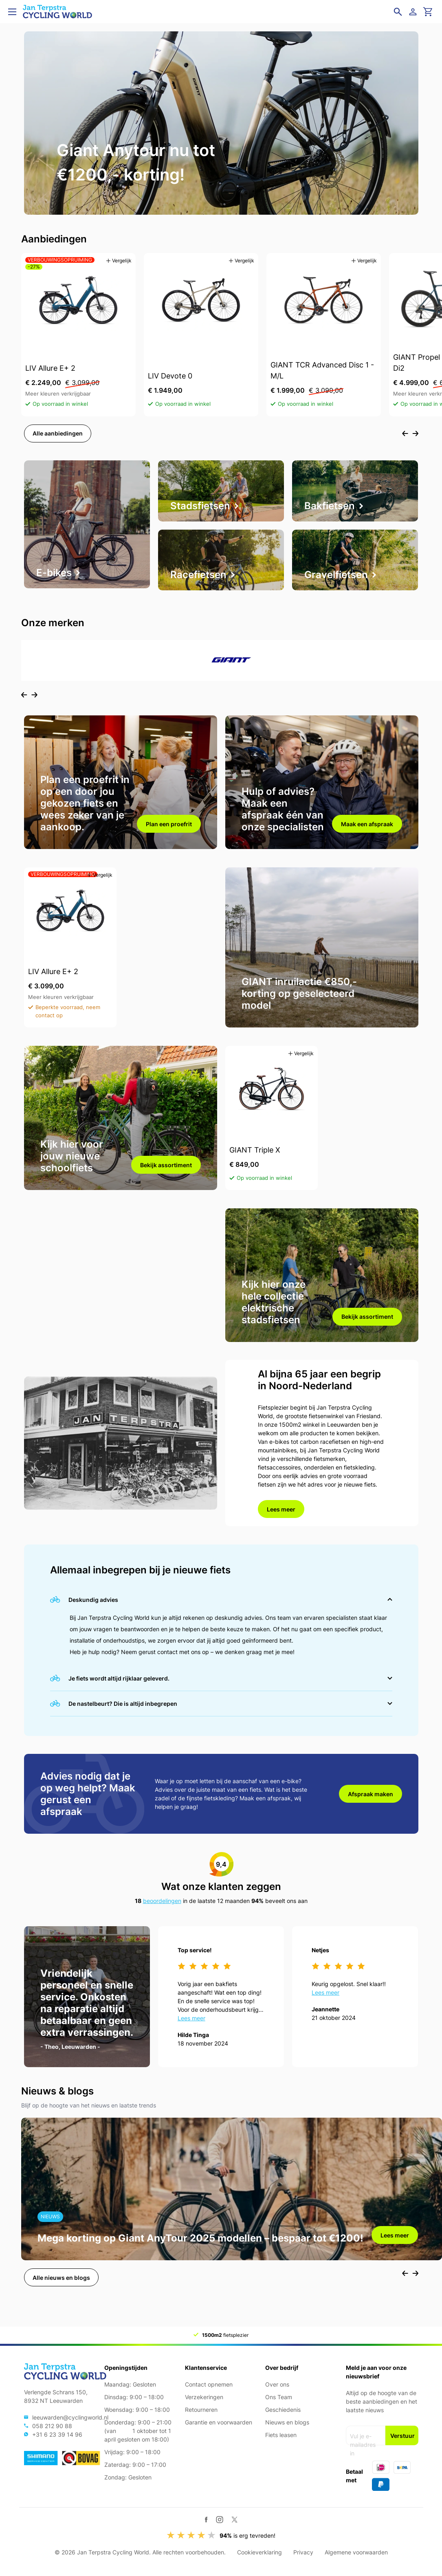 This screenshot has height=2576, width=442. What do you see at coordinates (247, 2535) in the screenshot?
I see `is erg tevreden!` at bounding box center [247, 2535].